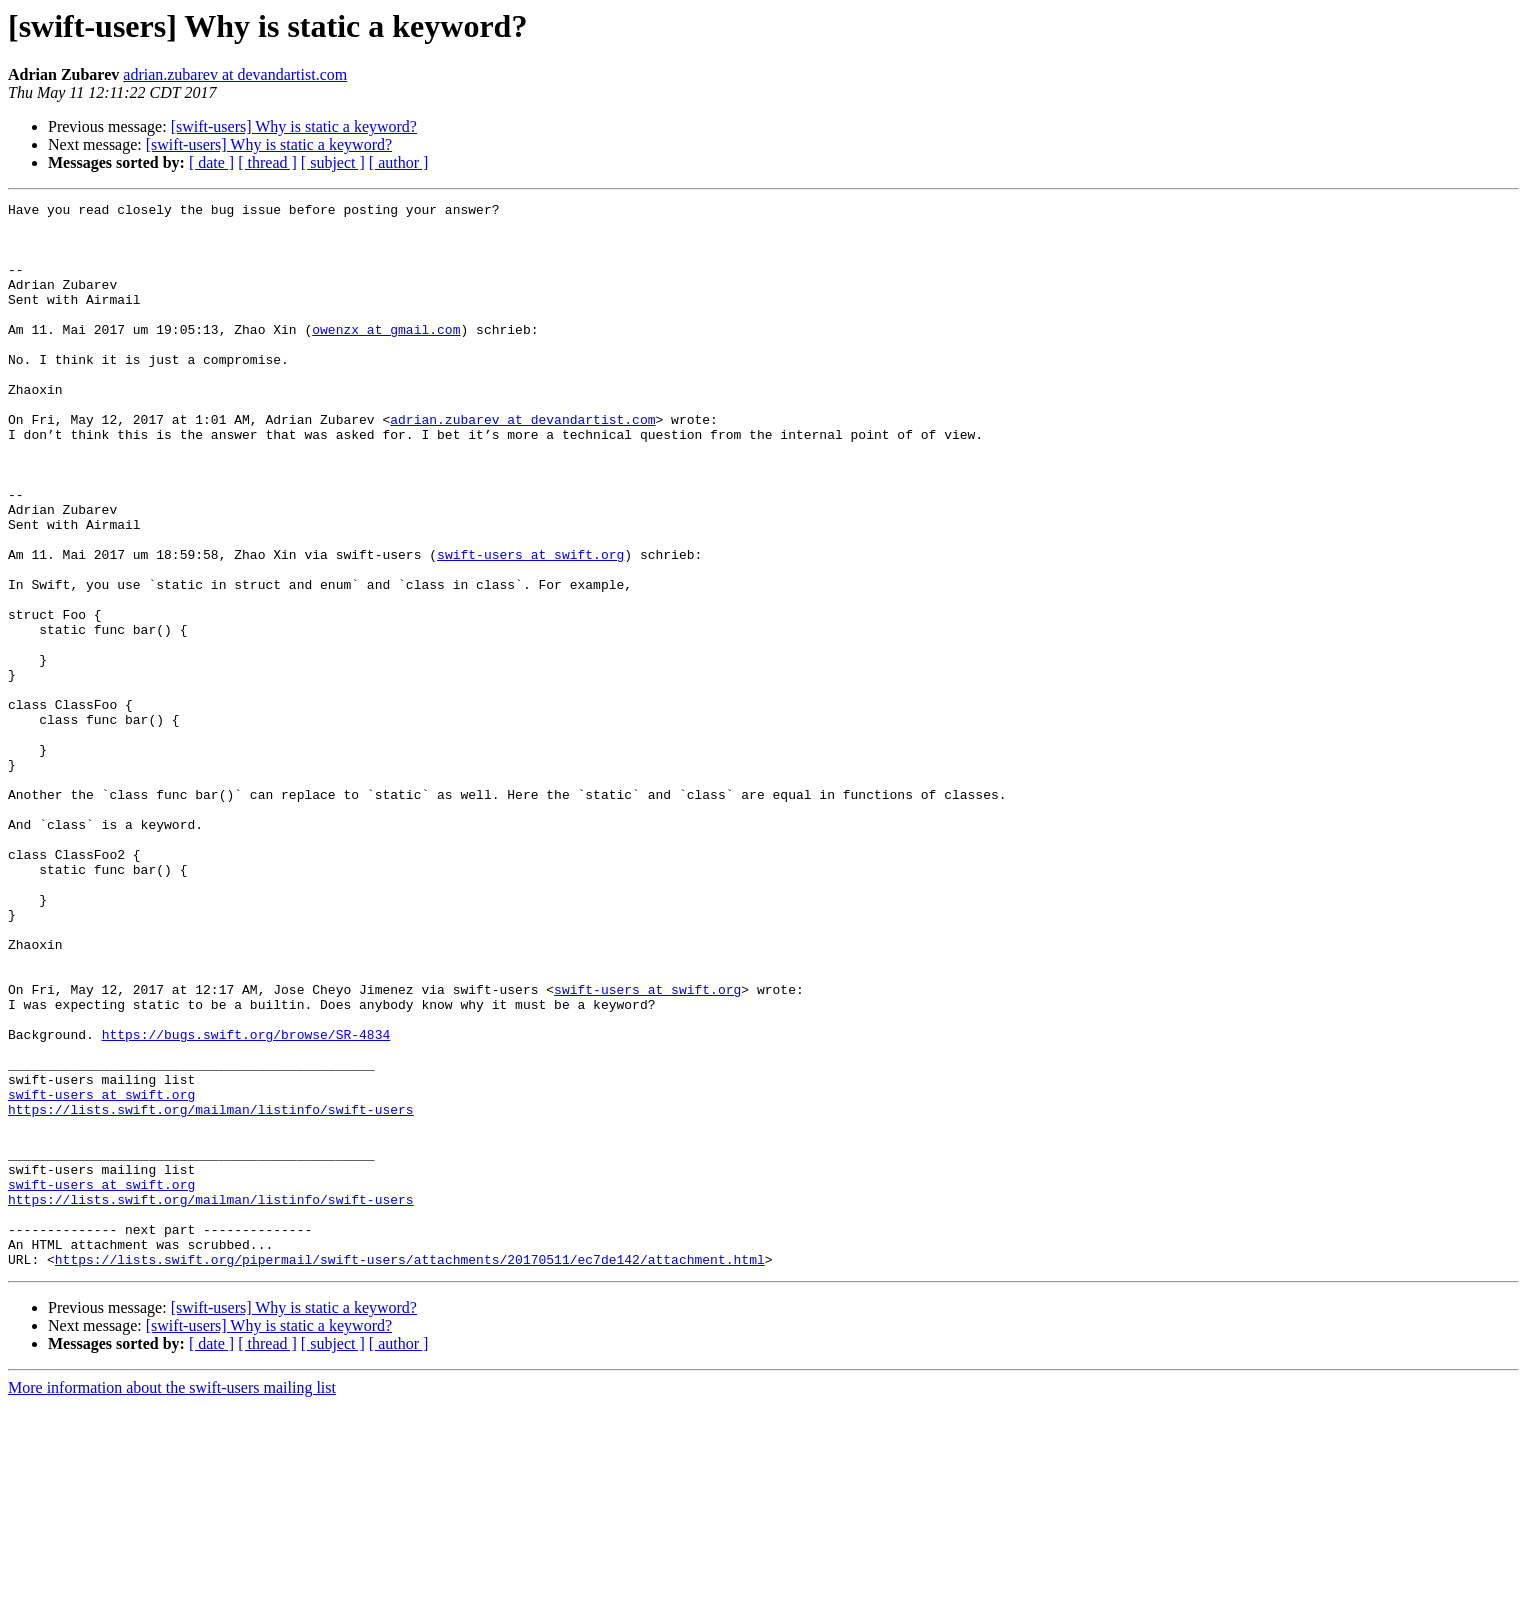 The image size is (1527, 1618). What do you see at coordinates (386, 356) in the screenshot?
I see `owenzx at gmail.com` at bounding box center [386, 356].